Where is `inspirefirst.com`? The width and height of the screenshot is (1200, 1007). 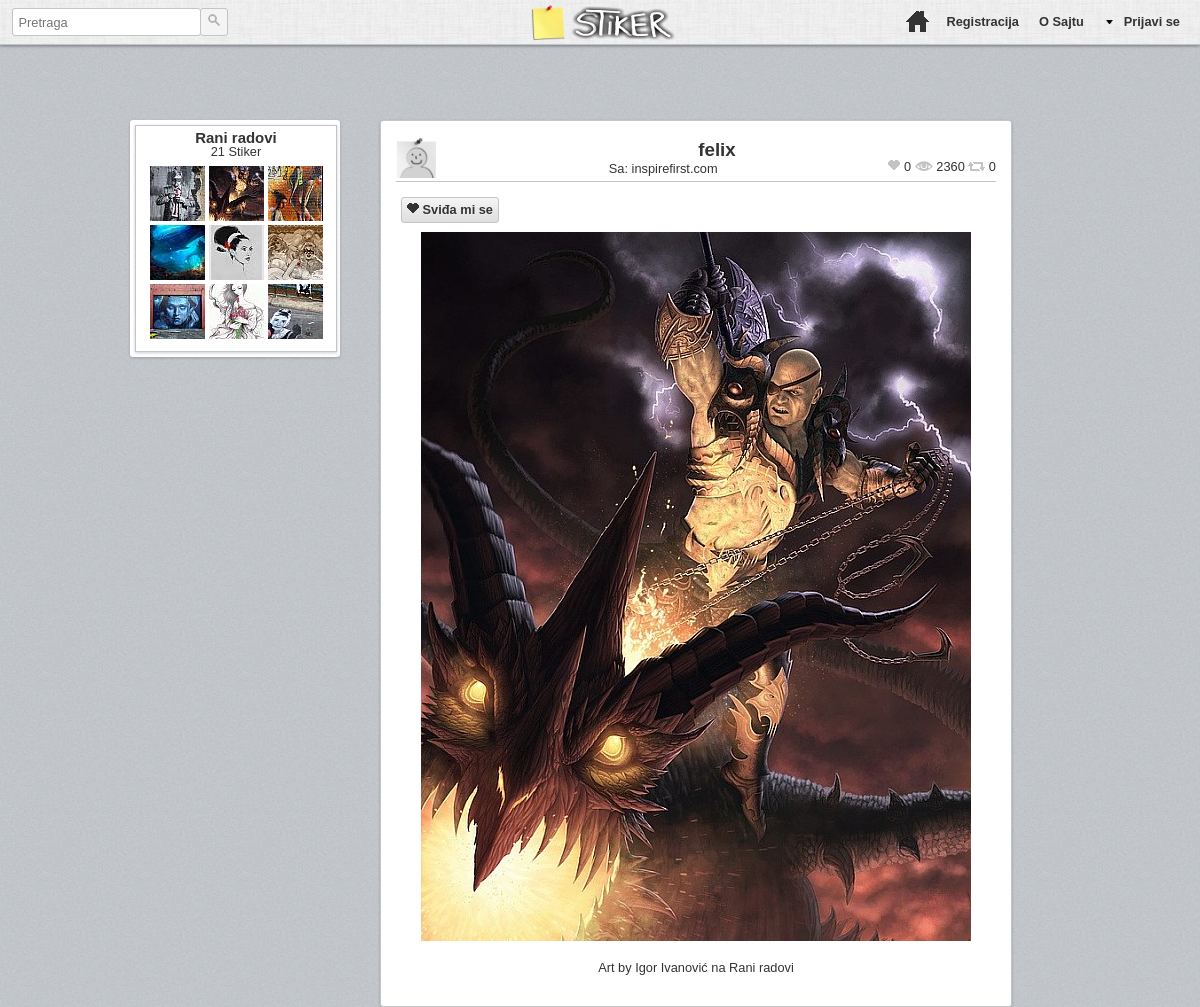
inspirefirst.com is located at coordinates (675, 168).